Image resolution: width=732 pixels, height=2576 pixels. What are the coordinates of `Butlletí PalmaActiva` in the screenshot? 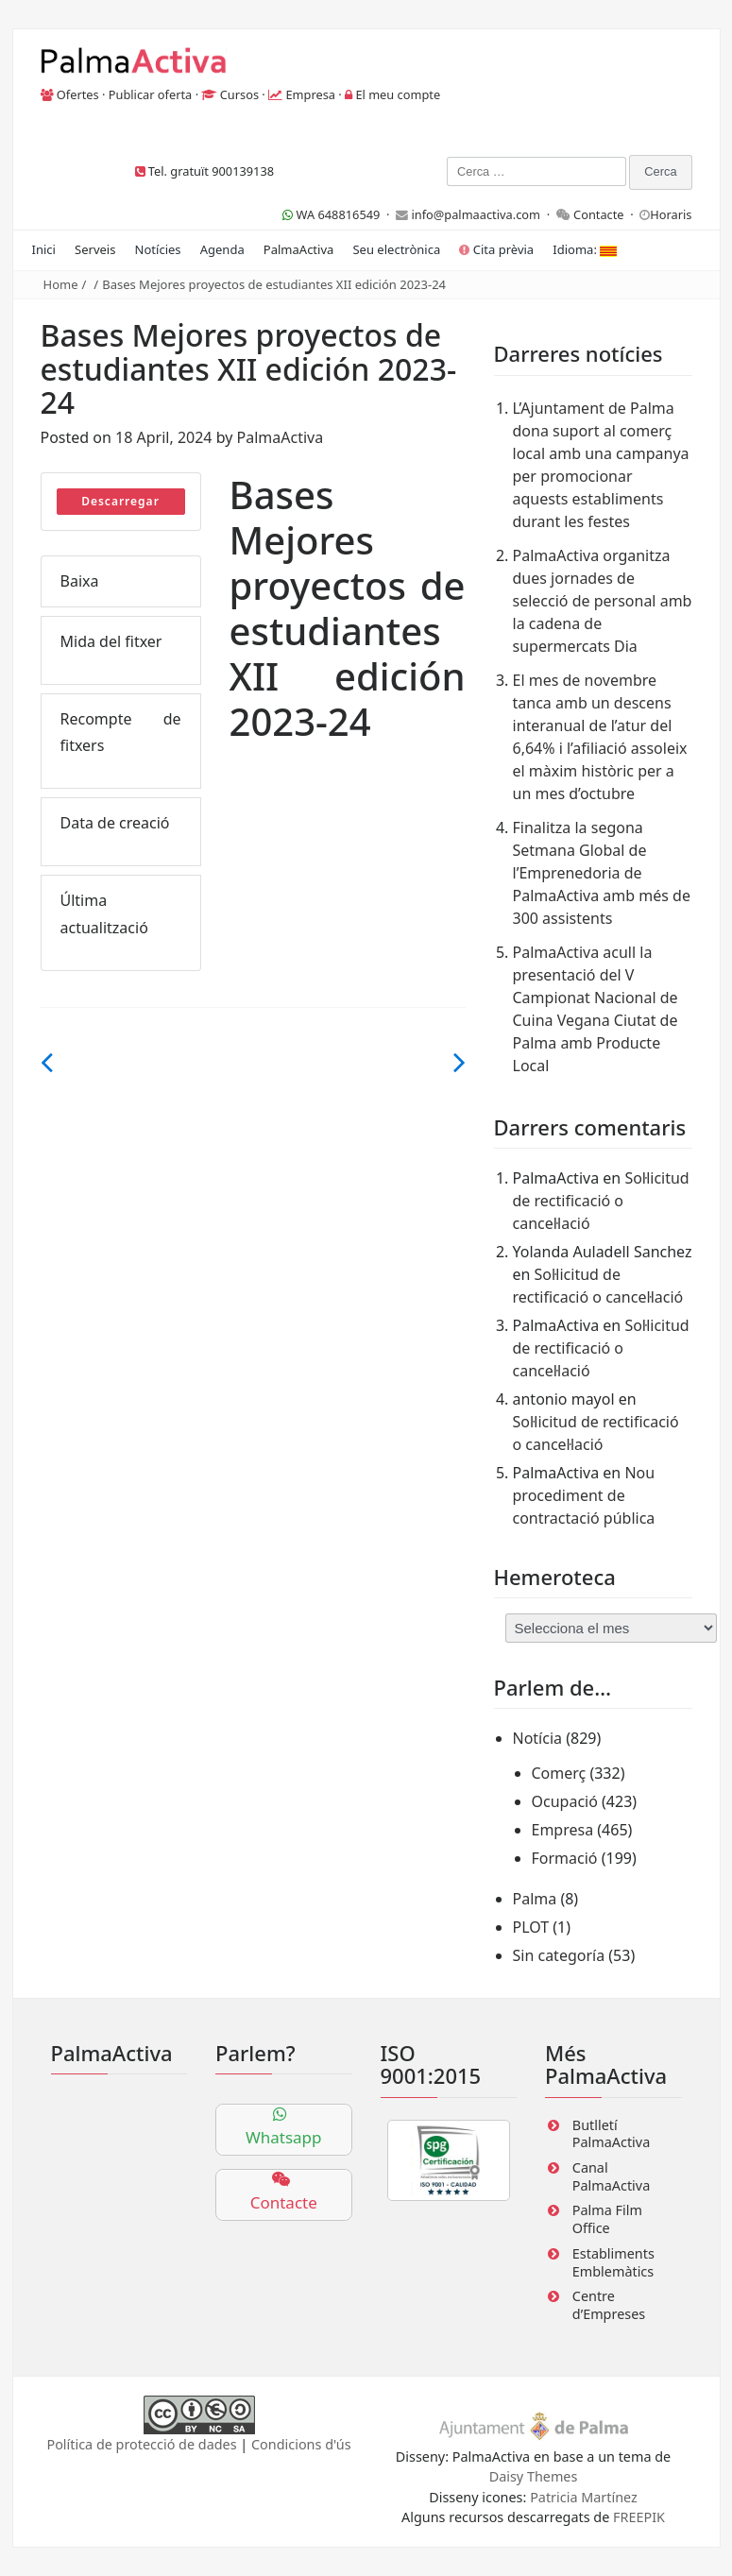 It's located at (611, 2134).